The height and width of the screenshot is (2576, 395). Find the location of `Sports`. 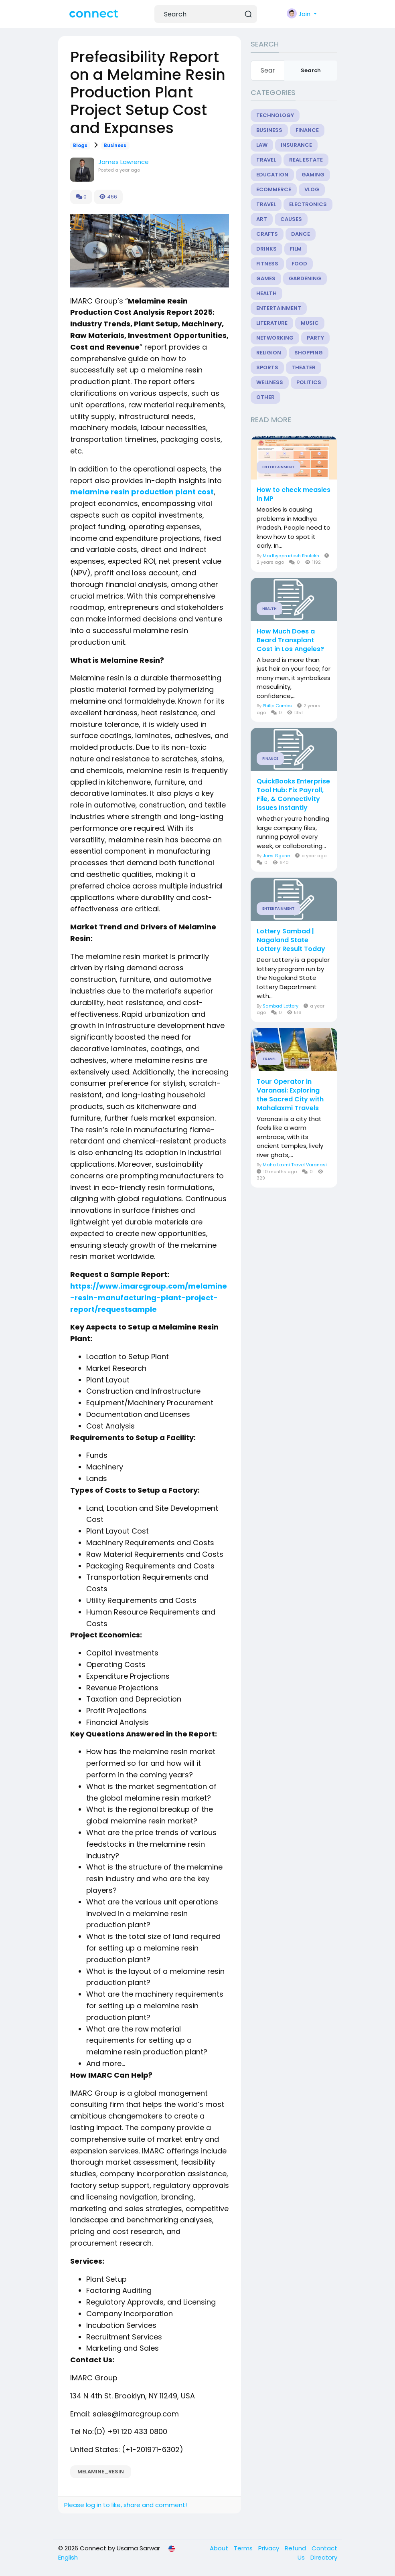

Sports is located at coordinates (267, 367).